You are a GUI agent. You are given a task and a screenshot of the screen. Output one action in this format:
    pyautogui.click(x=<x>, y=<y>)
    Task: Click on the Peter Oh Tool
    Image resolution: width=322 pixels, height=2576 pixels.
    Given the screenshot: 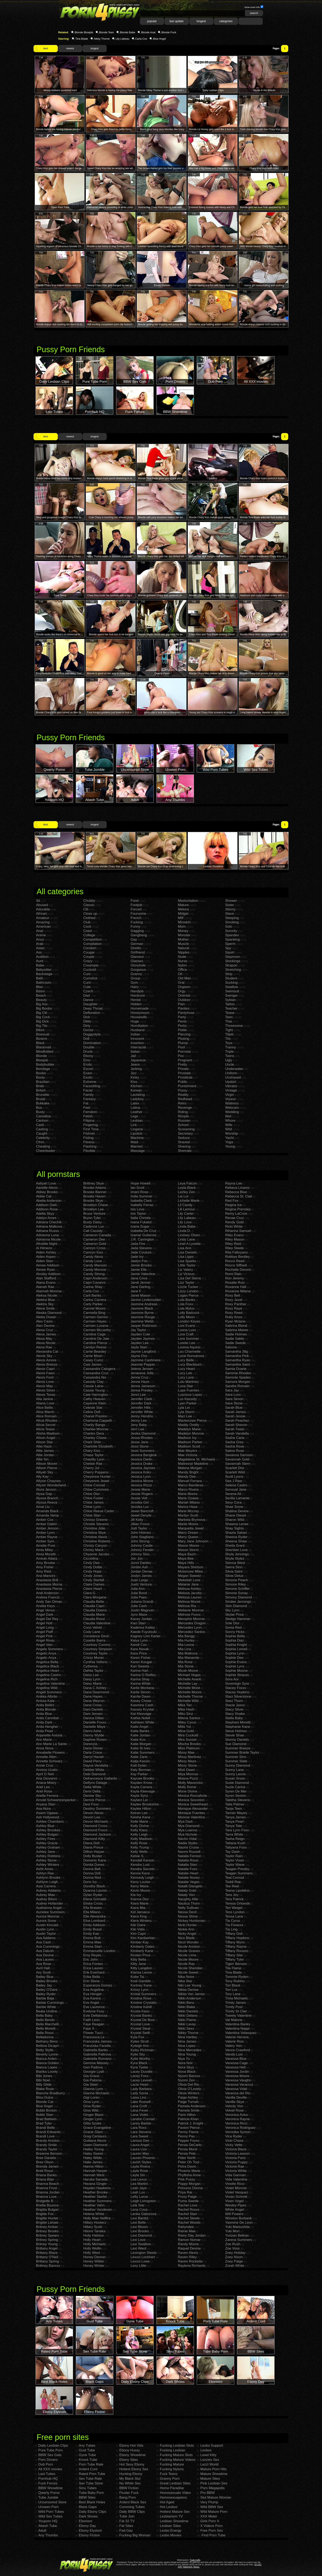 What is the action you would take?
    pyautogui.click(x=188, y=2162)
    